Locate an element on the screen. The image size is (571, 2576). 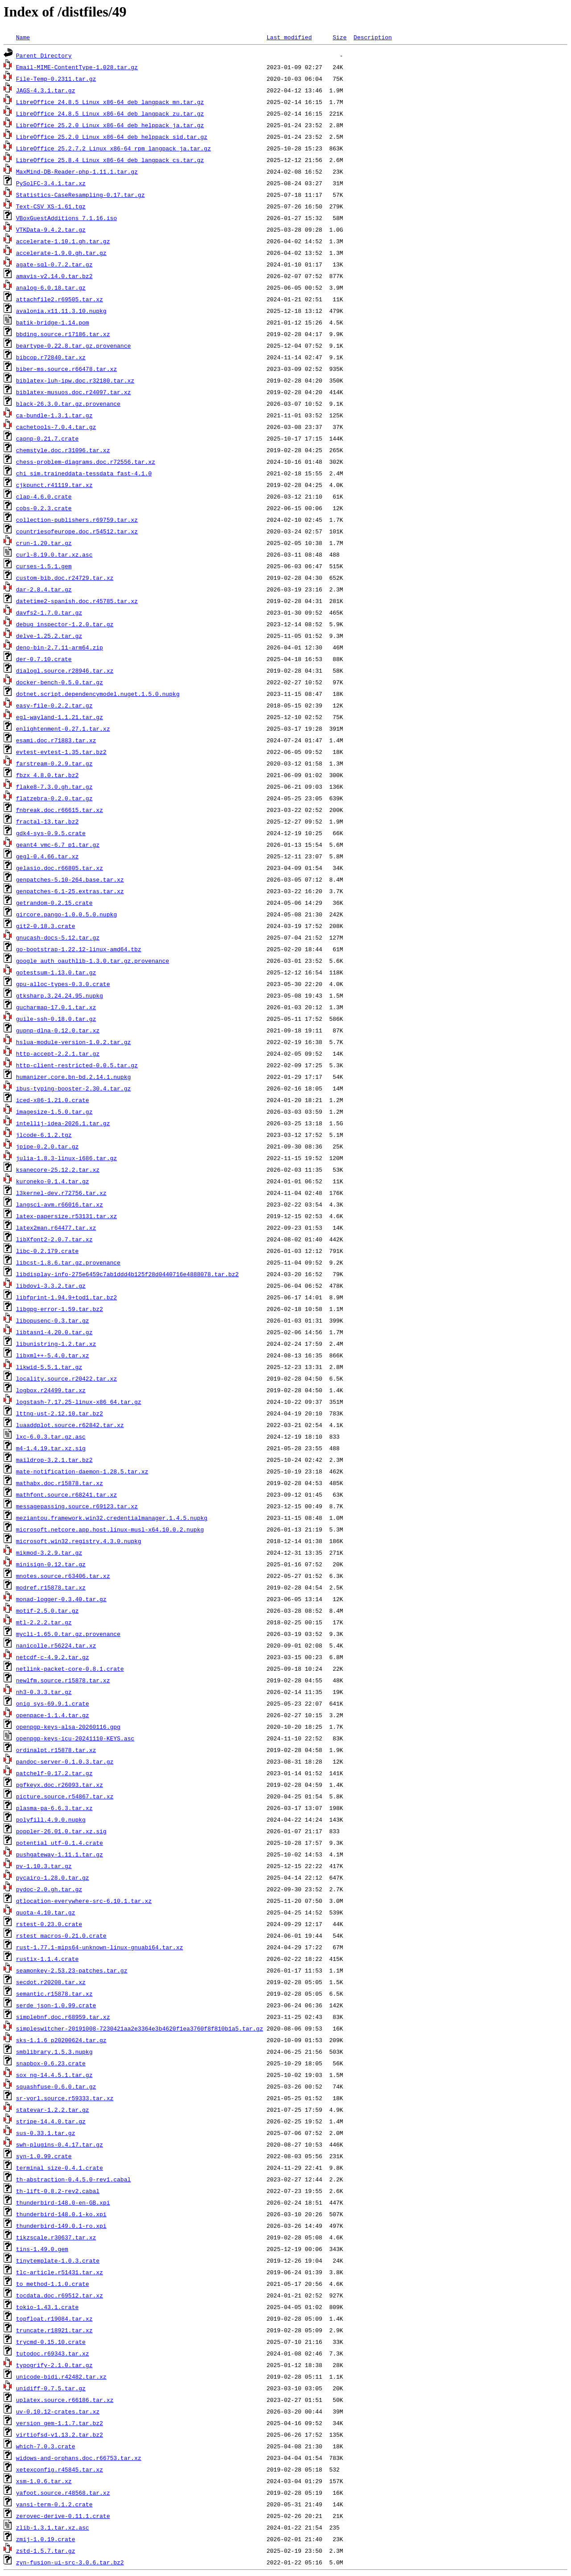
pushgateway-1.11.1.tar.gz is located at coordinates (59, 1854).